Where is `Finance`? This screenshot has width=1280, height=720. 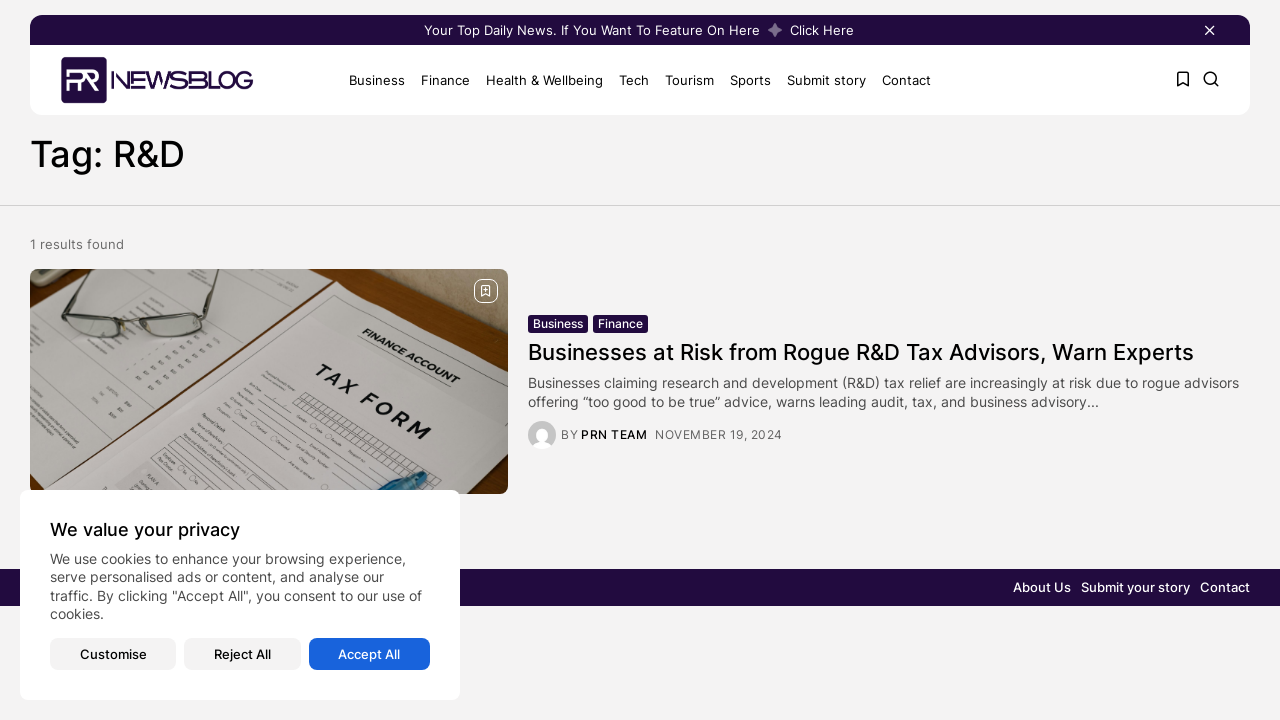 Finance is located at coordinates (445, 80).